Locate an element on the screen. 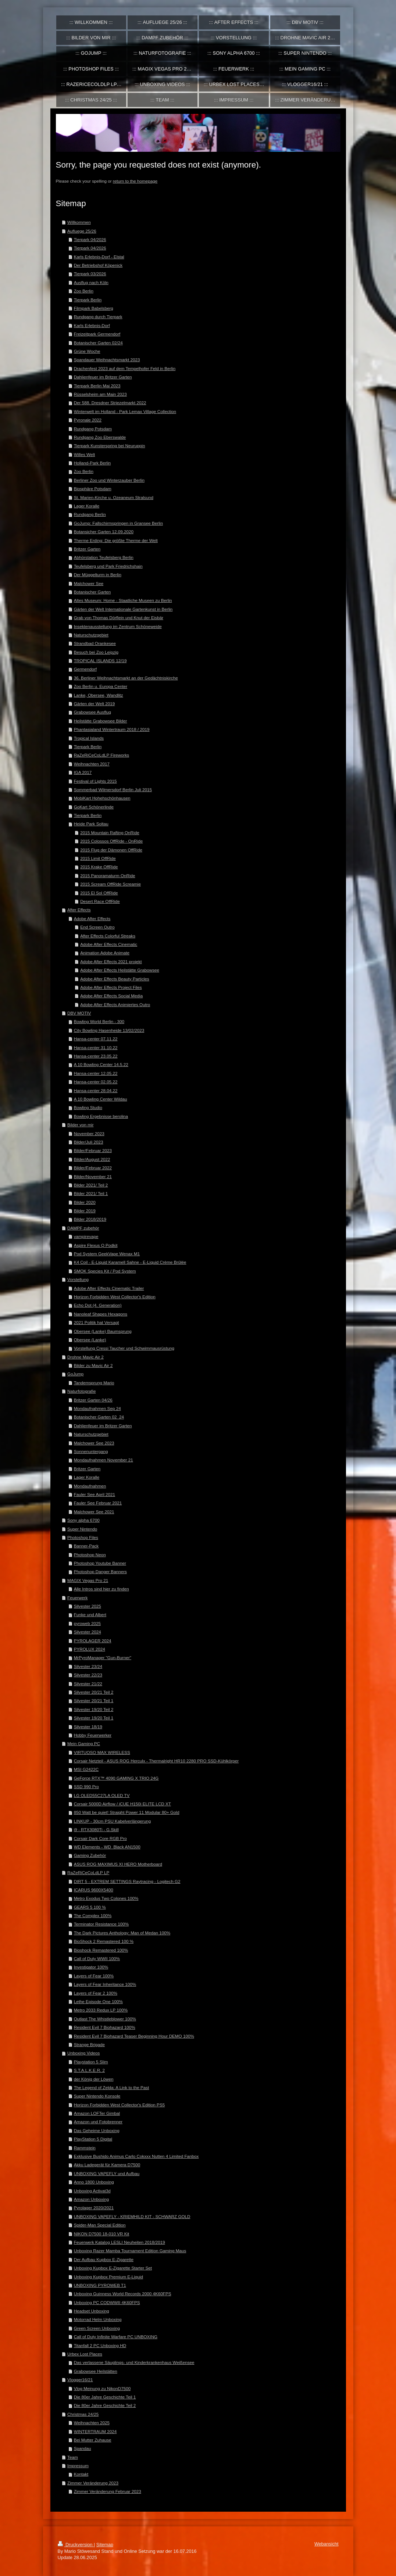  End Screen Outro is located at coordinates (97, 927).